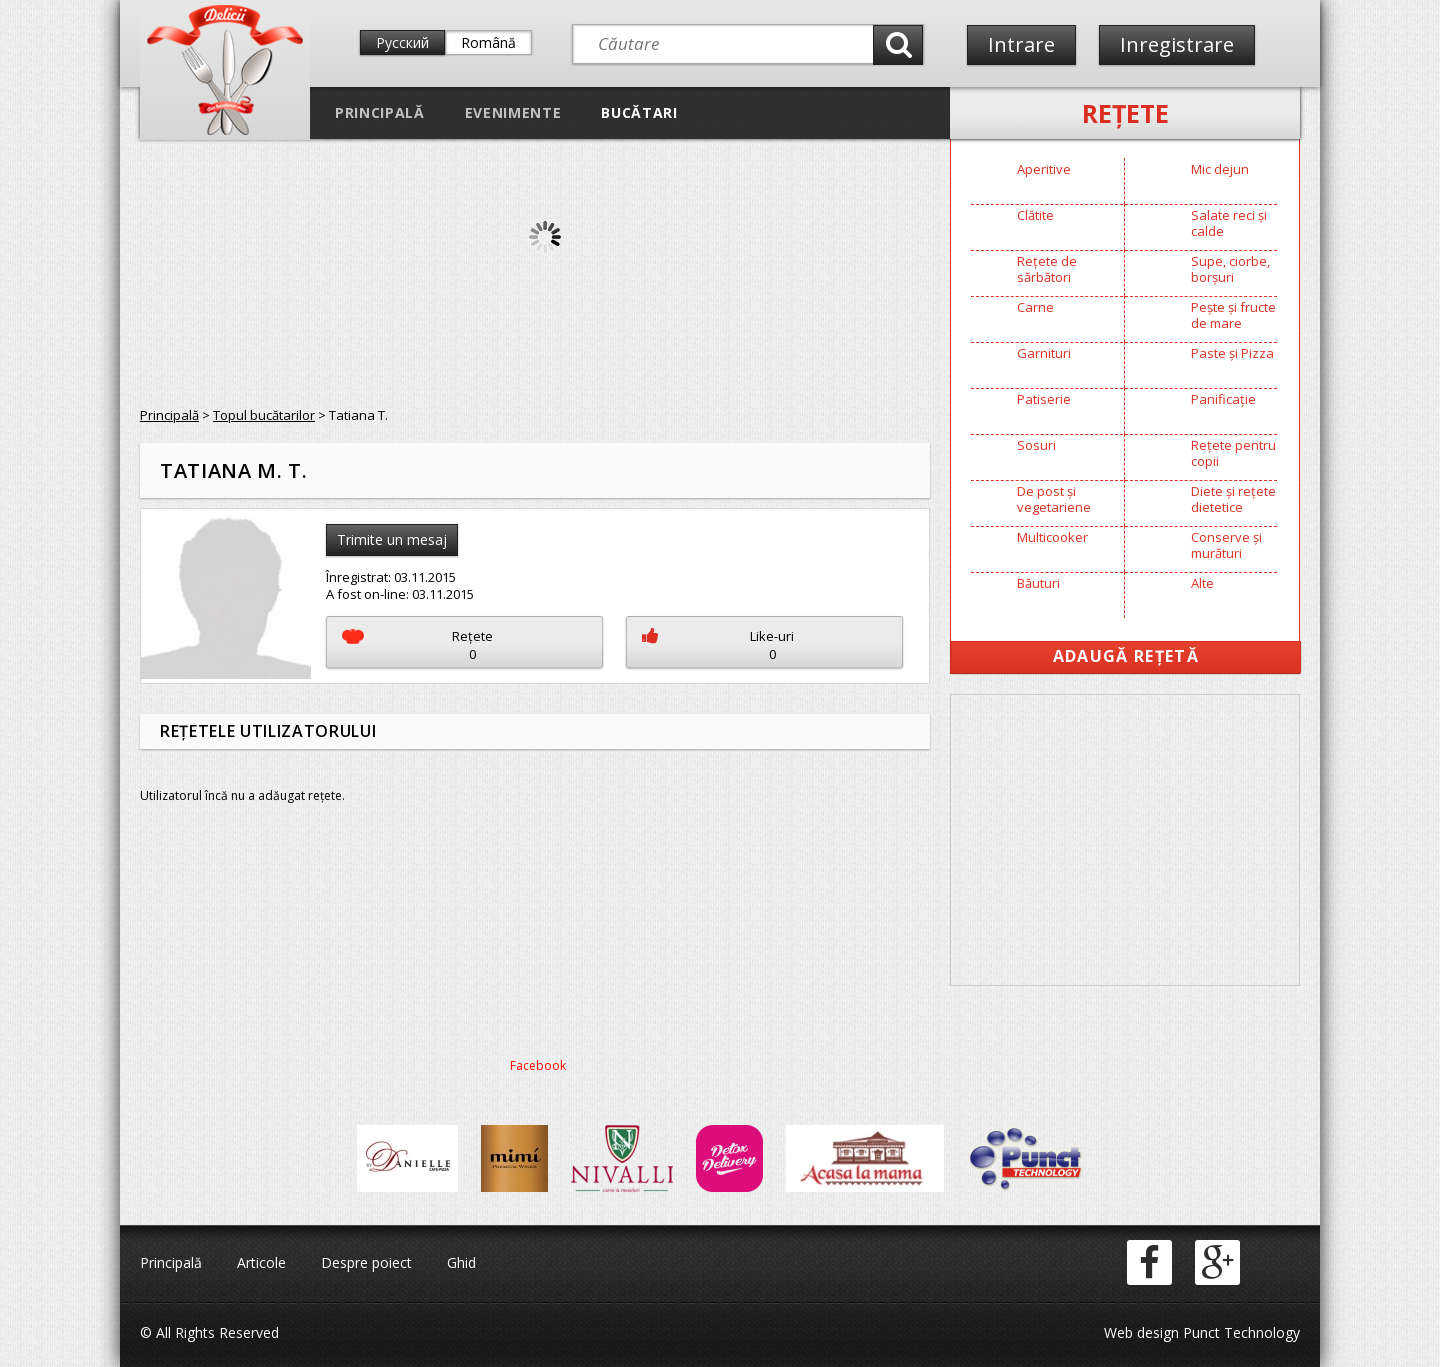 The width and height of the screenshot is (1440, 1367). What do you see at coordinates (1239, 1332) in the screenshot?
I see `Punct Technology` at bounding box center [1239, 1332].